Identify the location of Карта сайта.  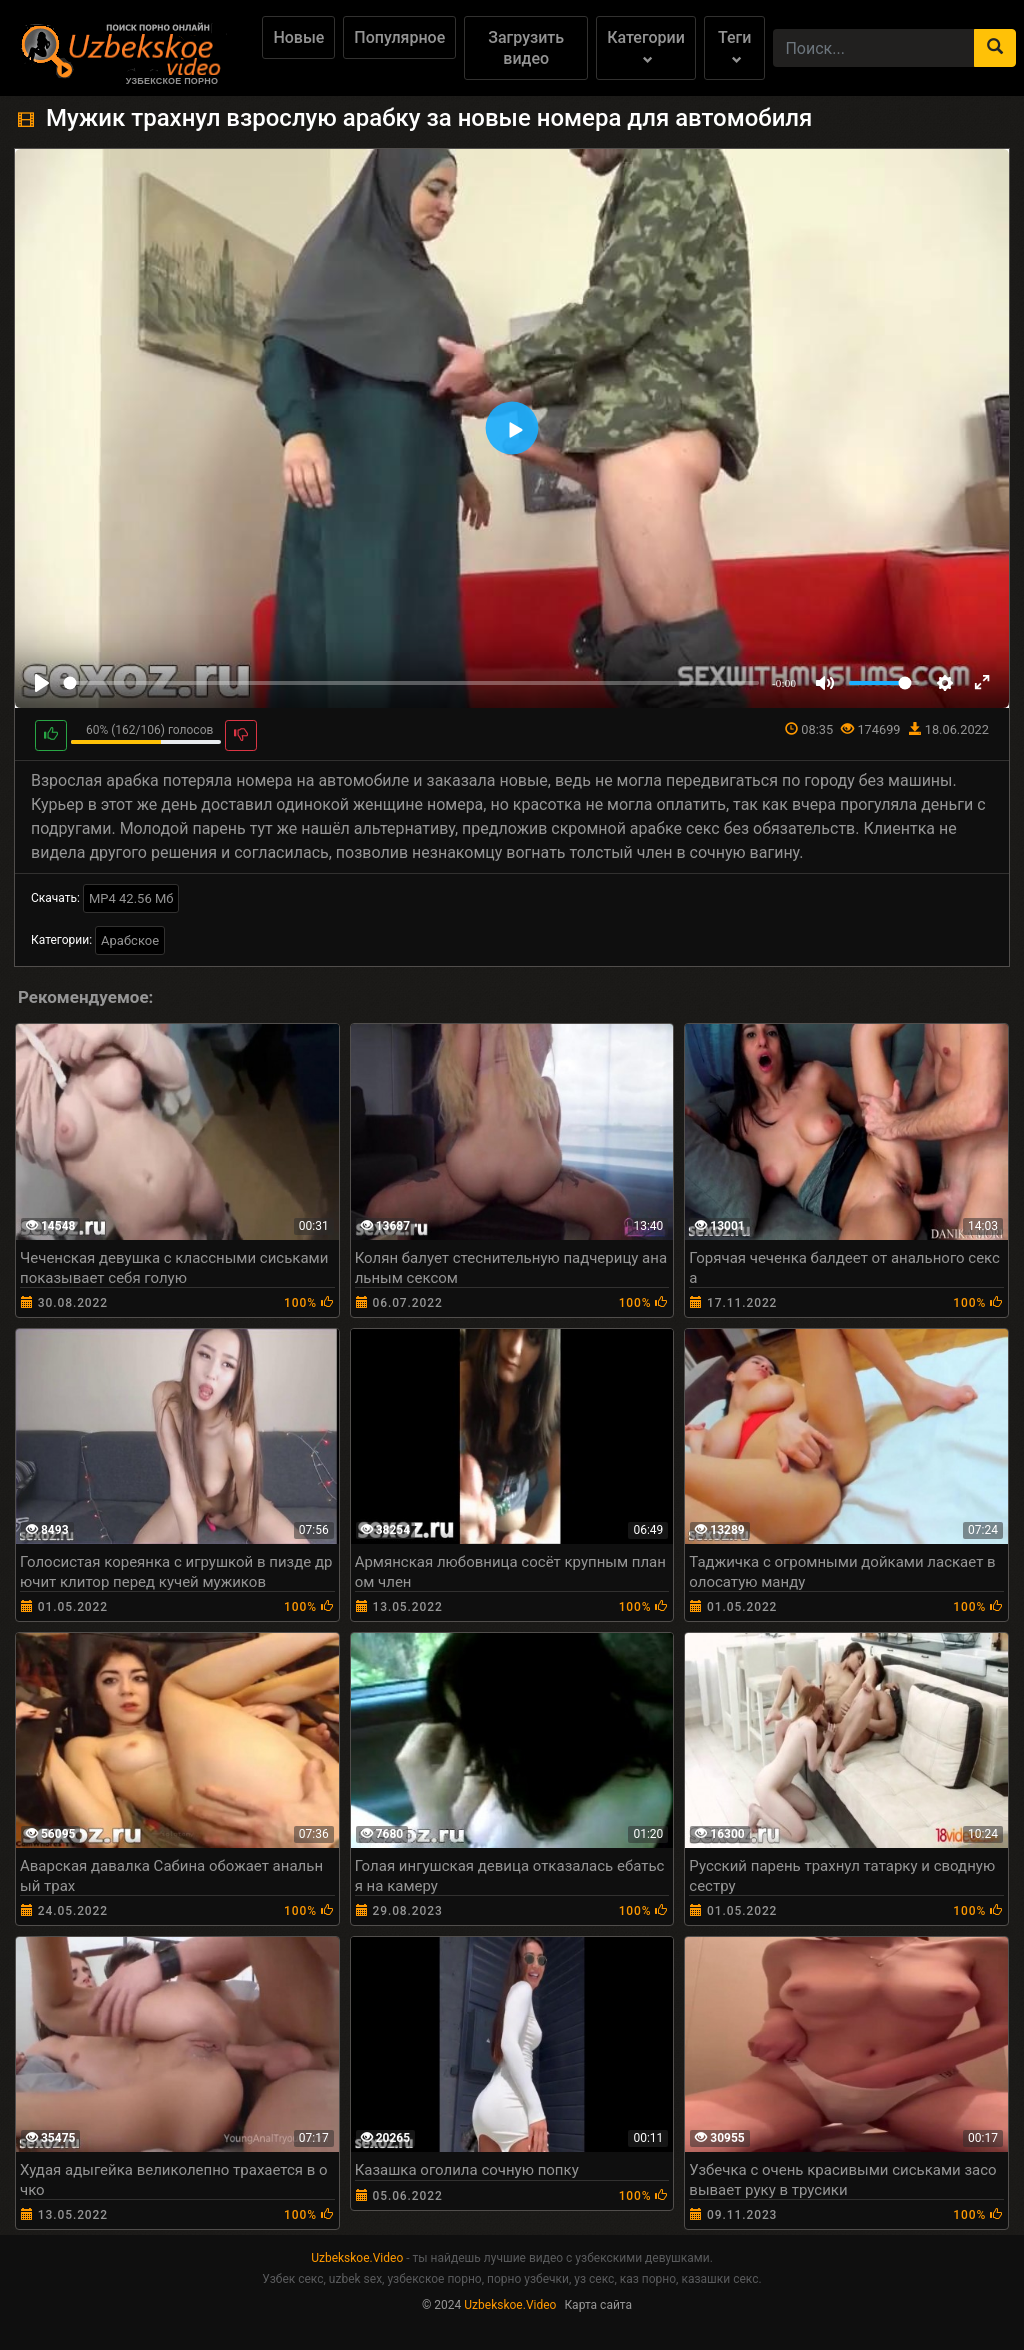
(598, 2305).